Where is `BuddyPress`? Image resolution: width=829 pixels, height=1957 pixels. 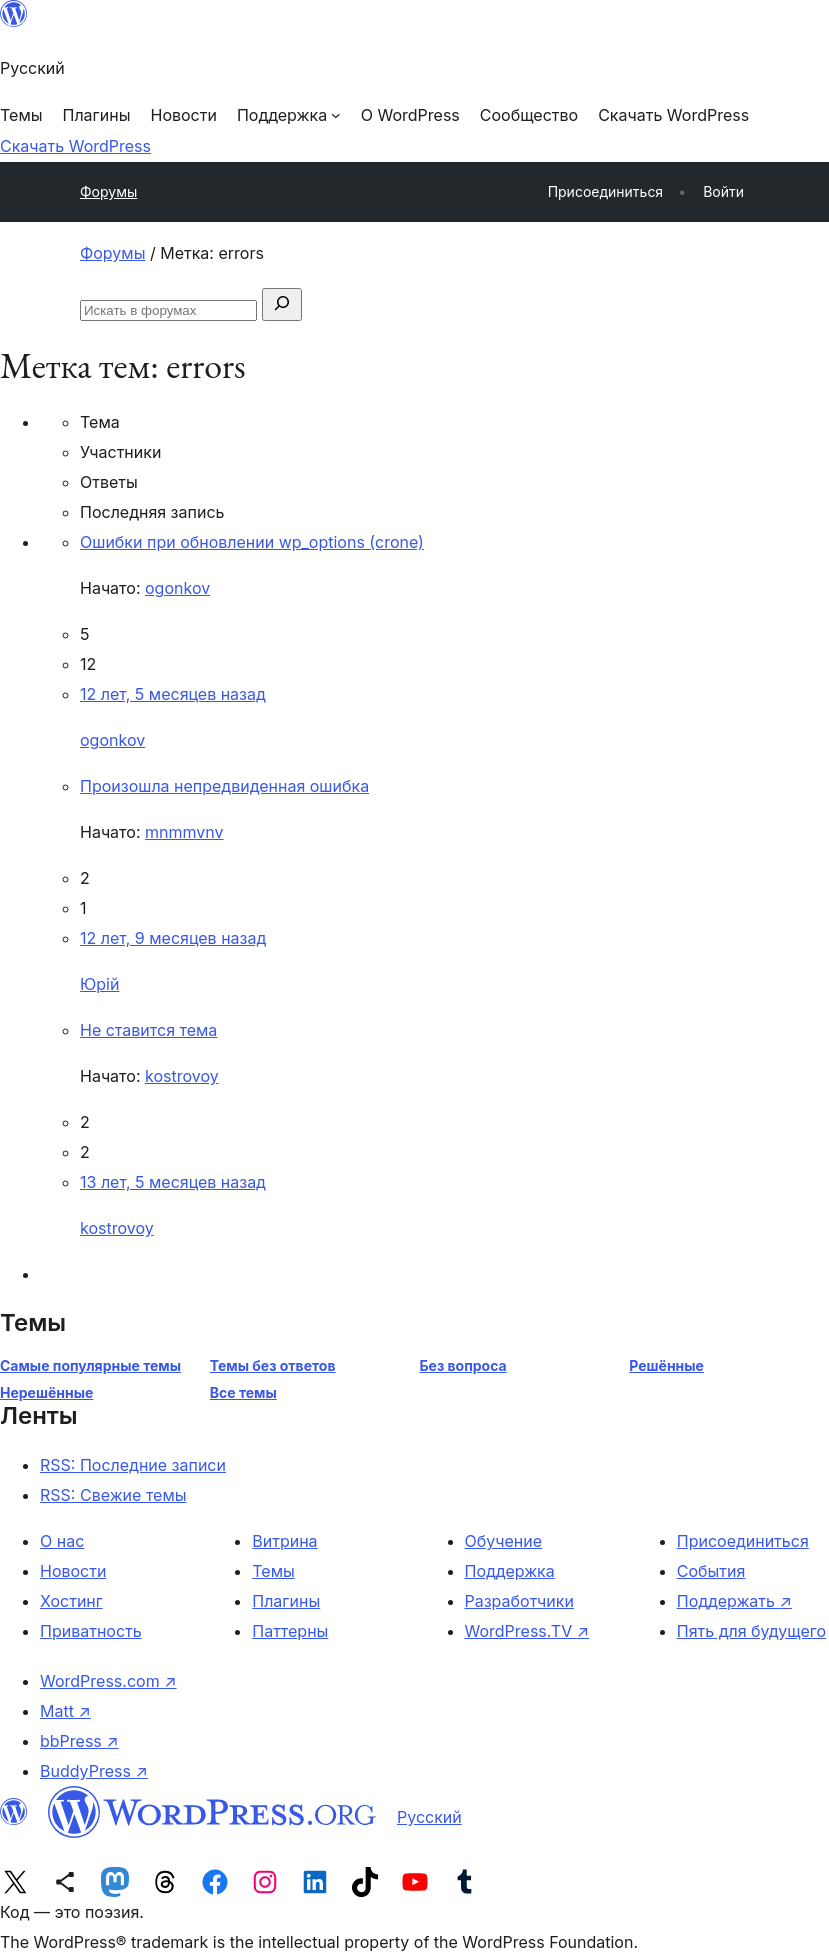
BuddyPress is located at coordinates (94, 1771).